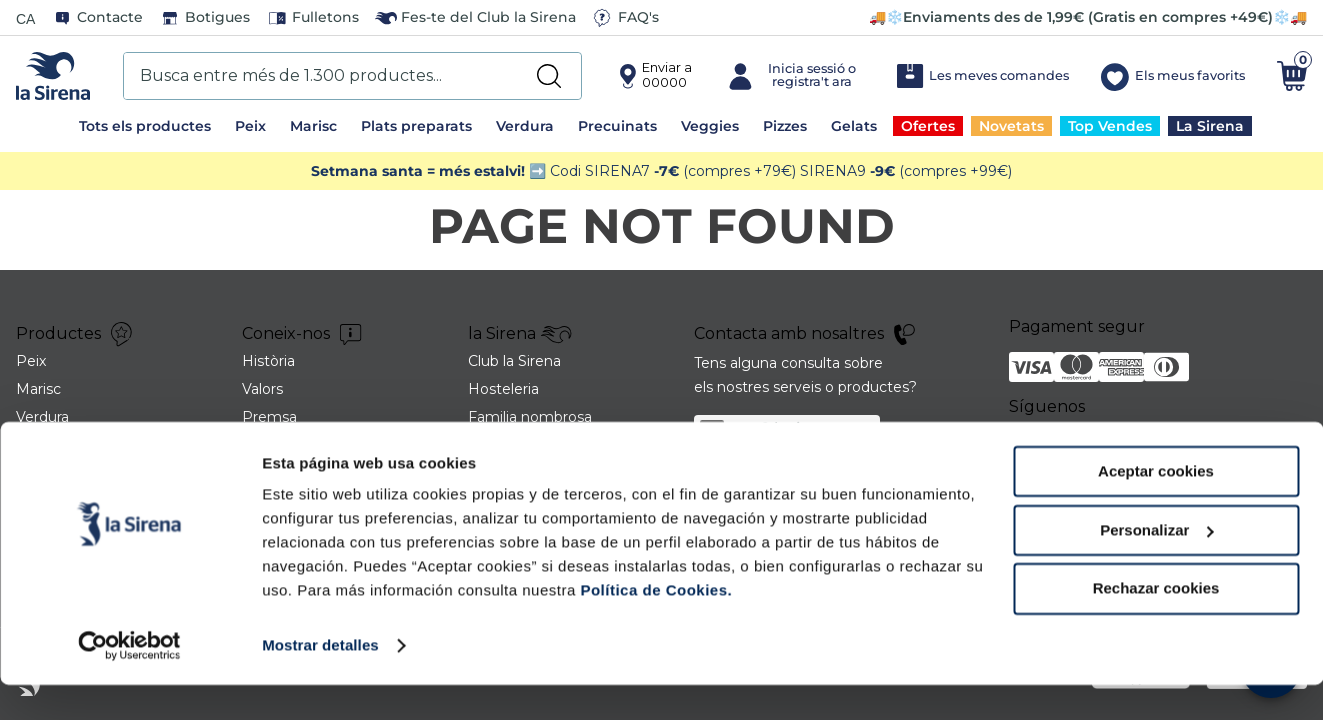 This screenshot has height=720, width=1323. What do you see at coordinates (654, 625) in the screenshot?
I see `Política de Cookies.` at bounding box center [654, 625].